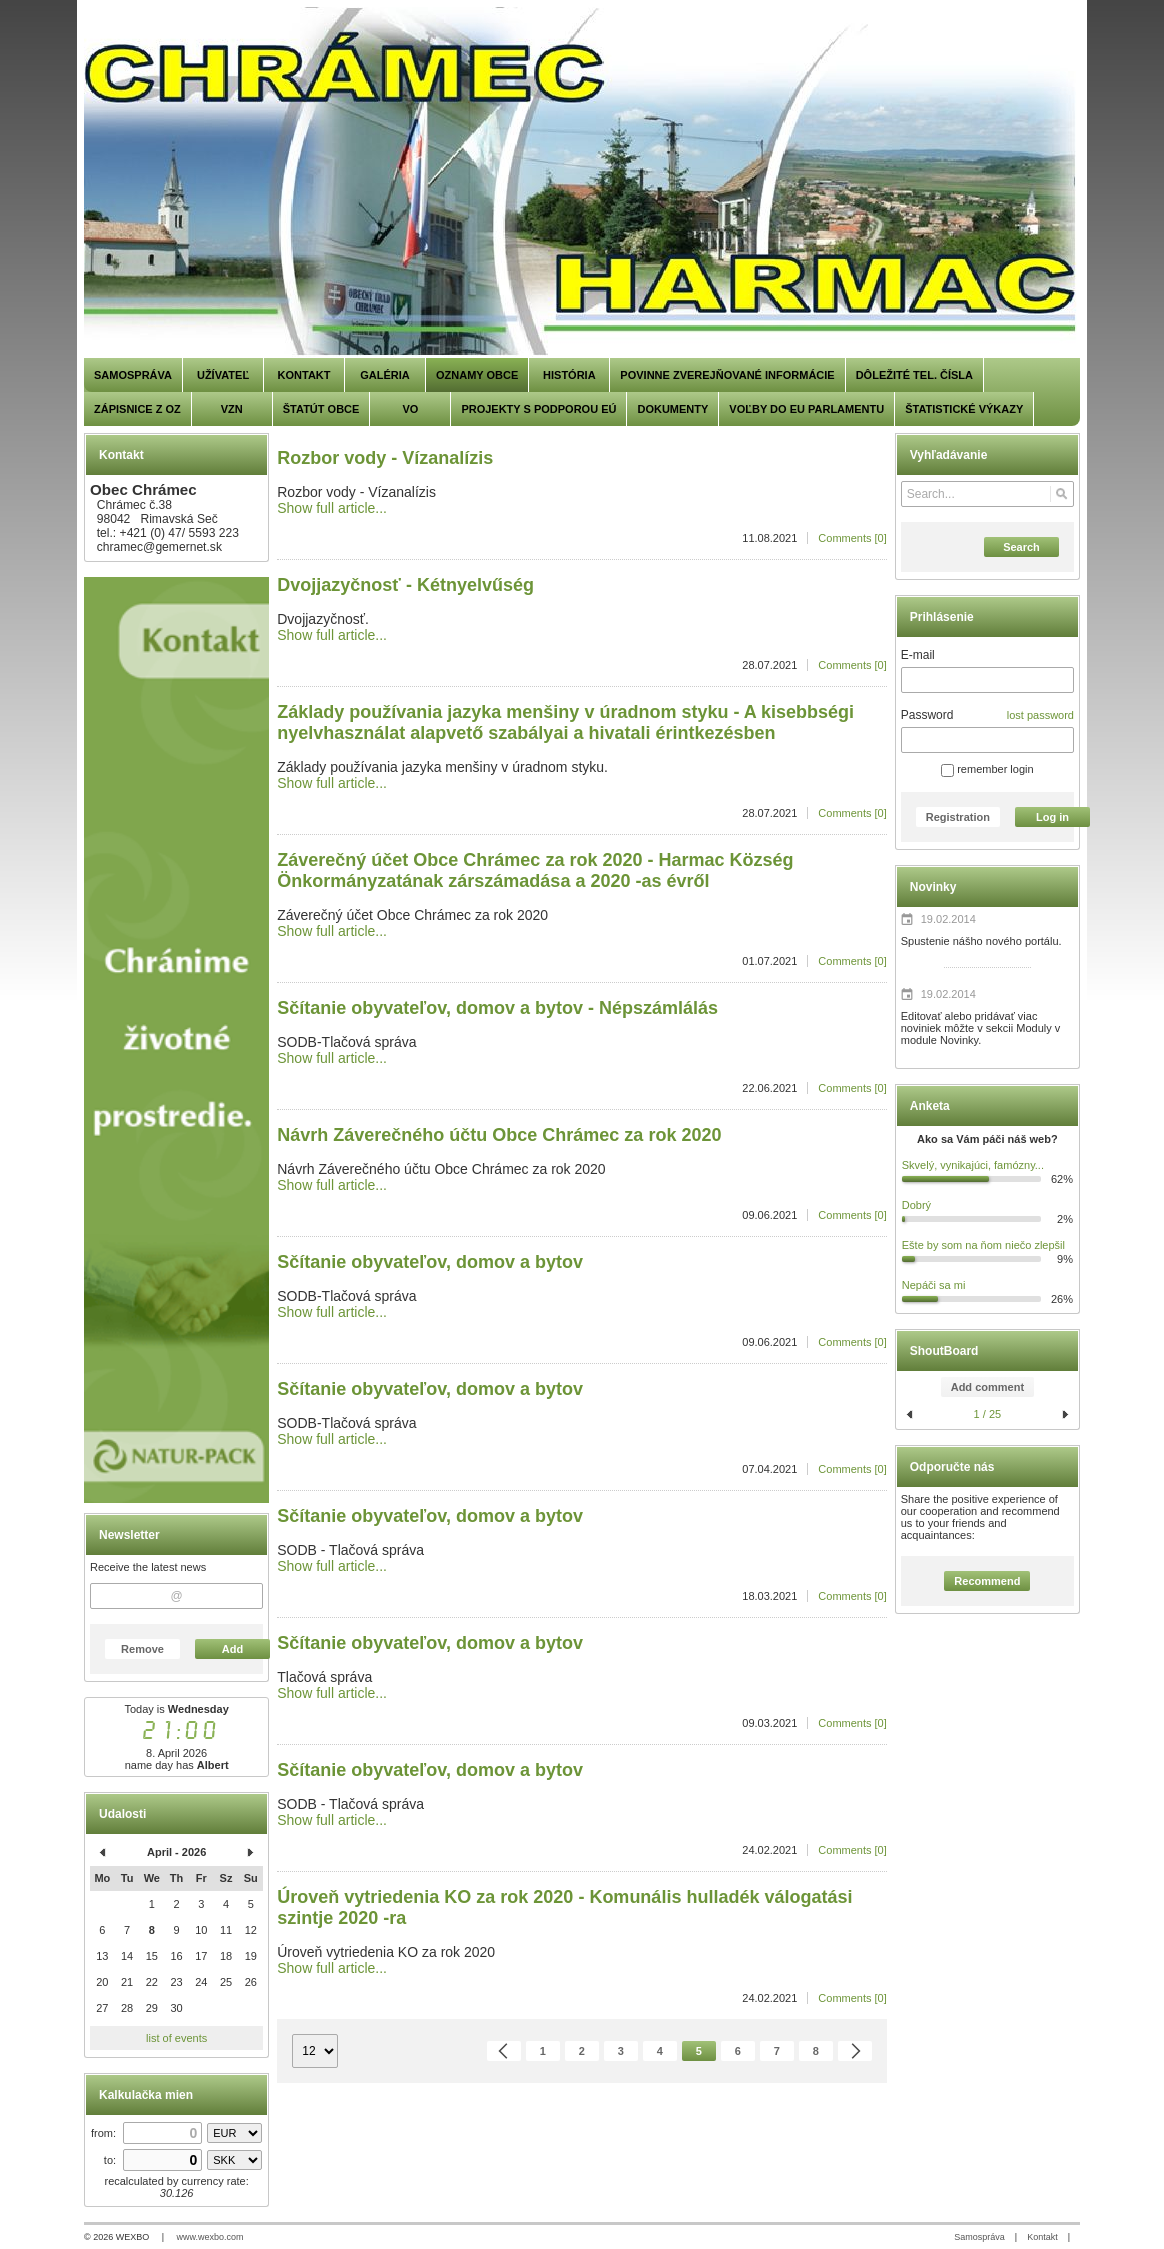 This screenshot has width=1164, height=2249. What do you see at coordinates (1052, 817) in the screenshot?
I see `Log in` at bounding box center [1052, 817].